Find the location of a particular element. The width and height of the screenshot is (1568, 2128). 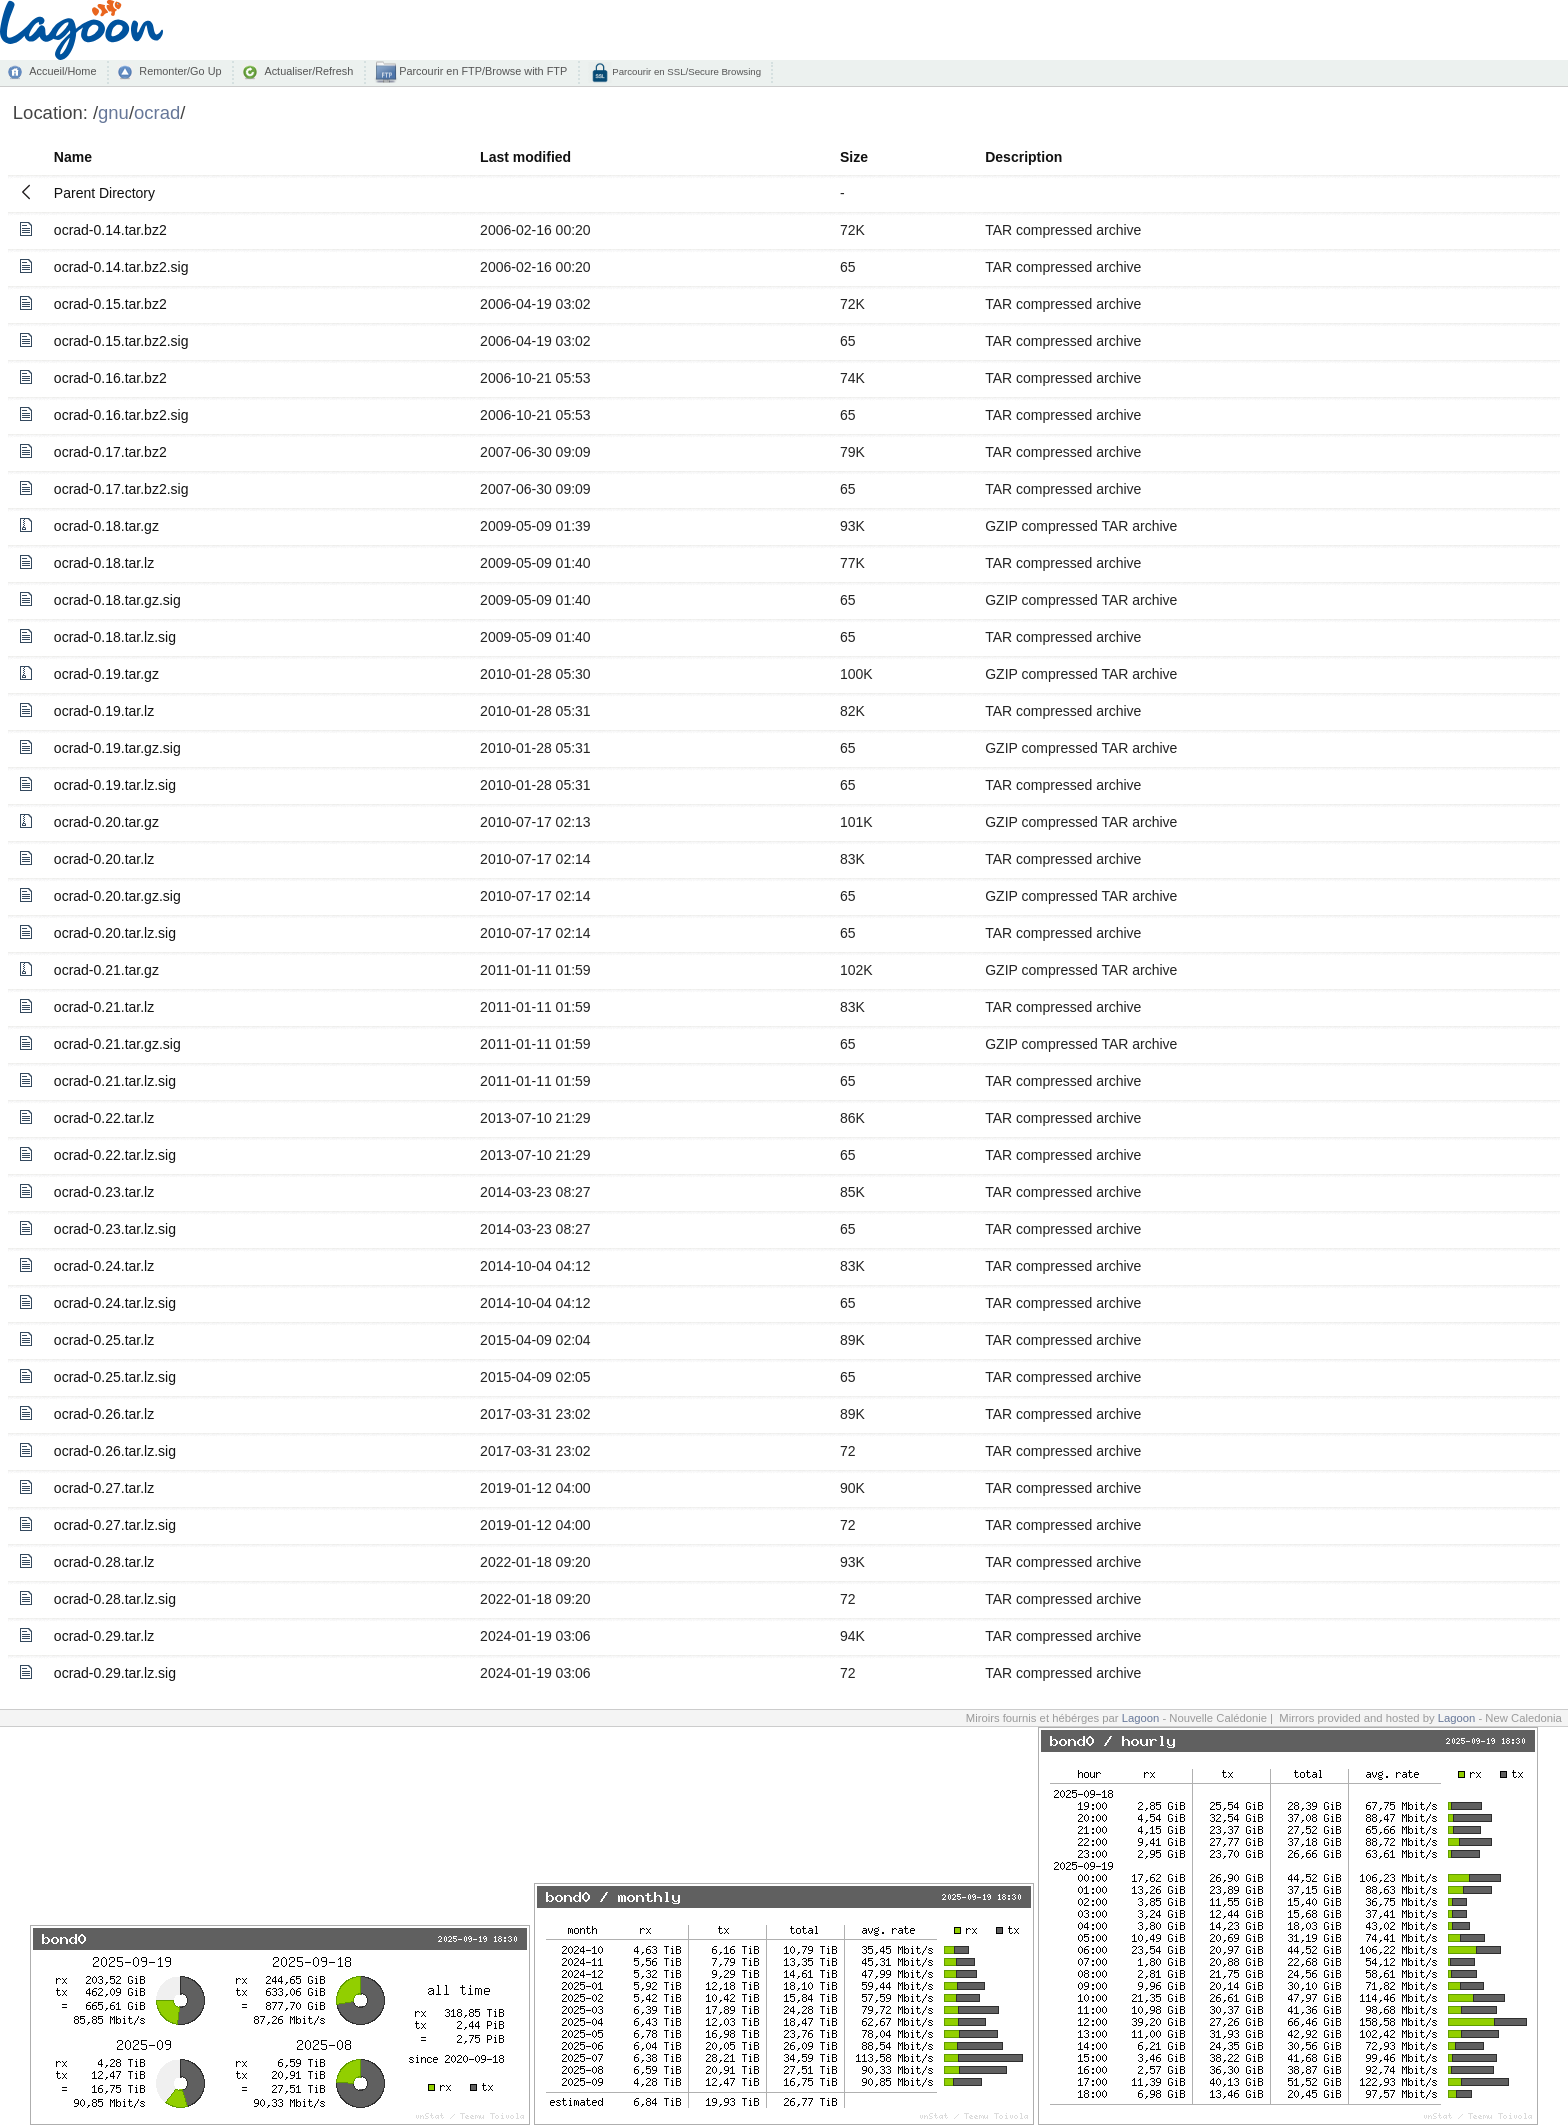

ocrad-0.21.tar.lz.sig is located at coordinates (115, 1081).